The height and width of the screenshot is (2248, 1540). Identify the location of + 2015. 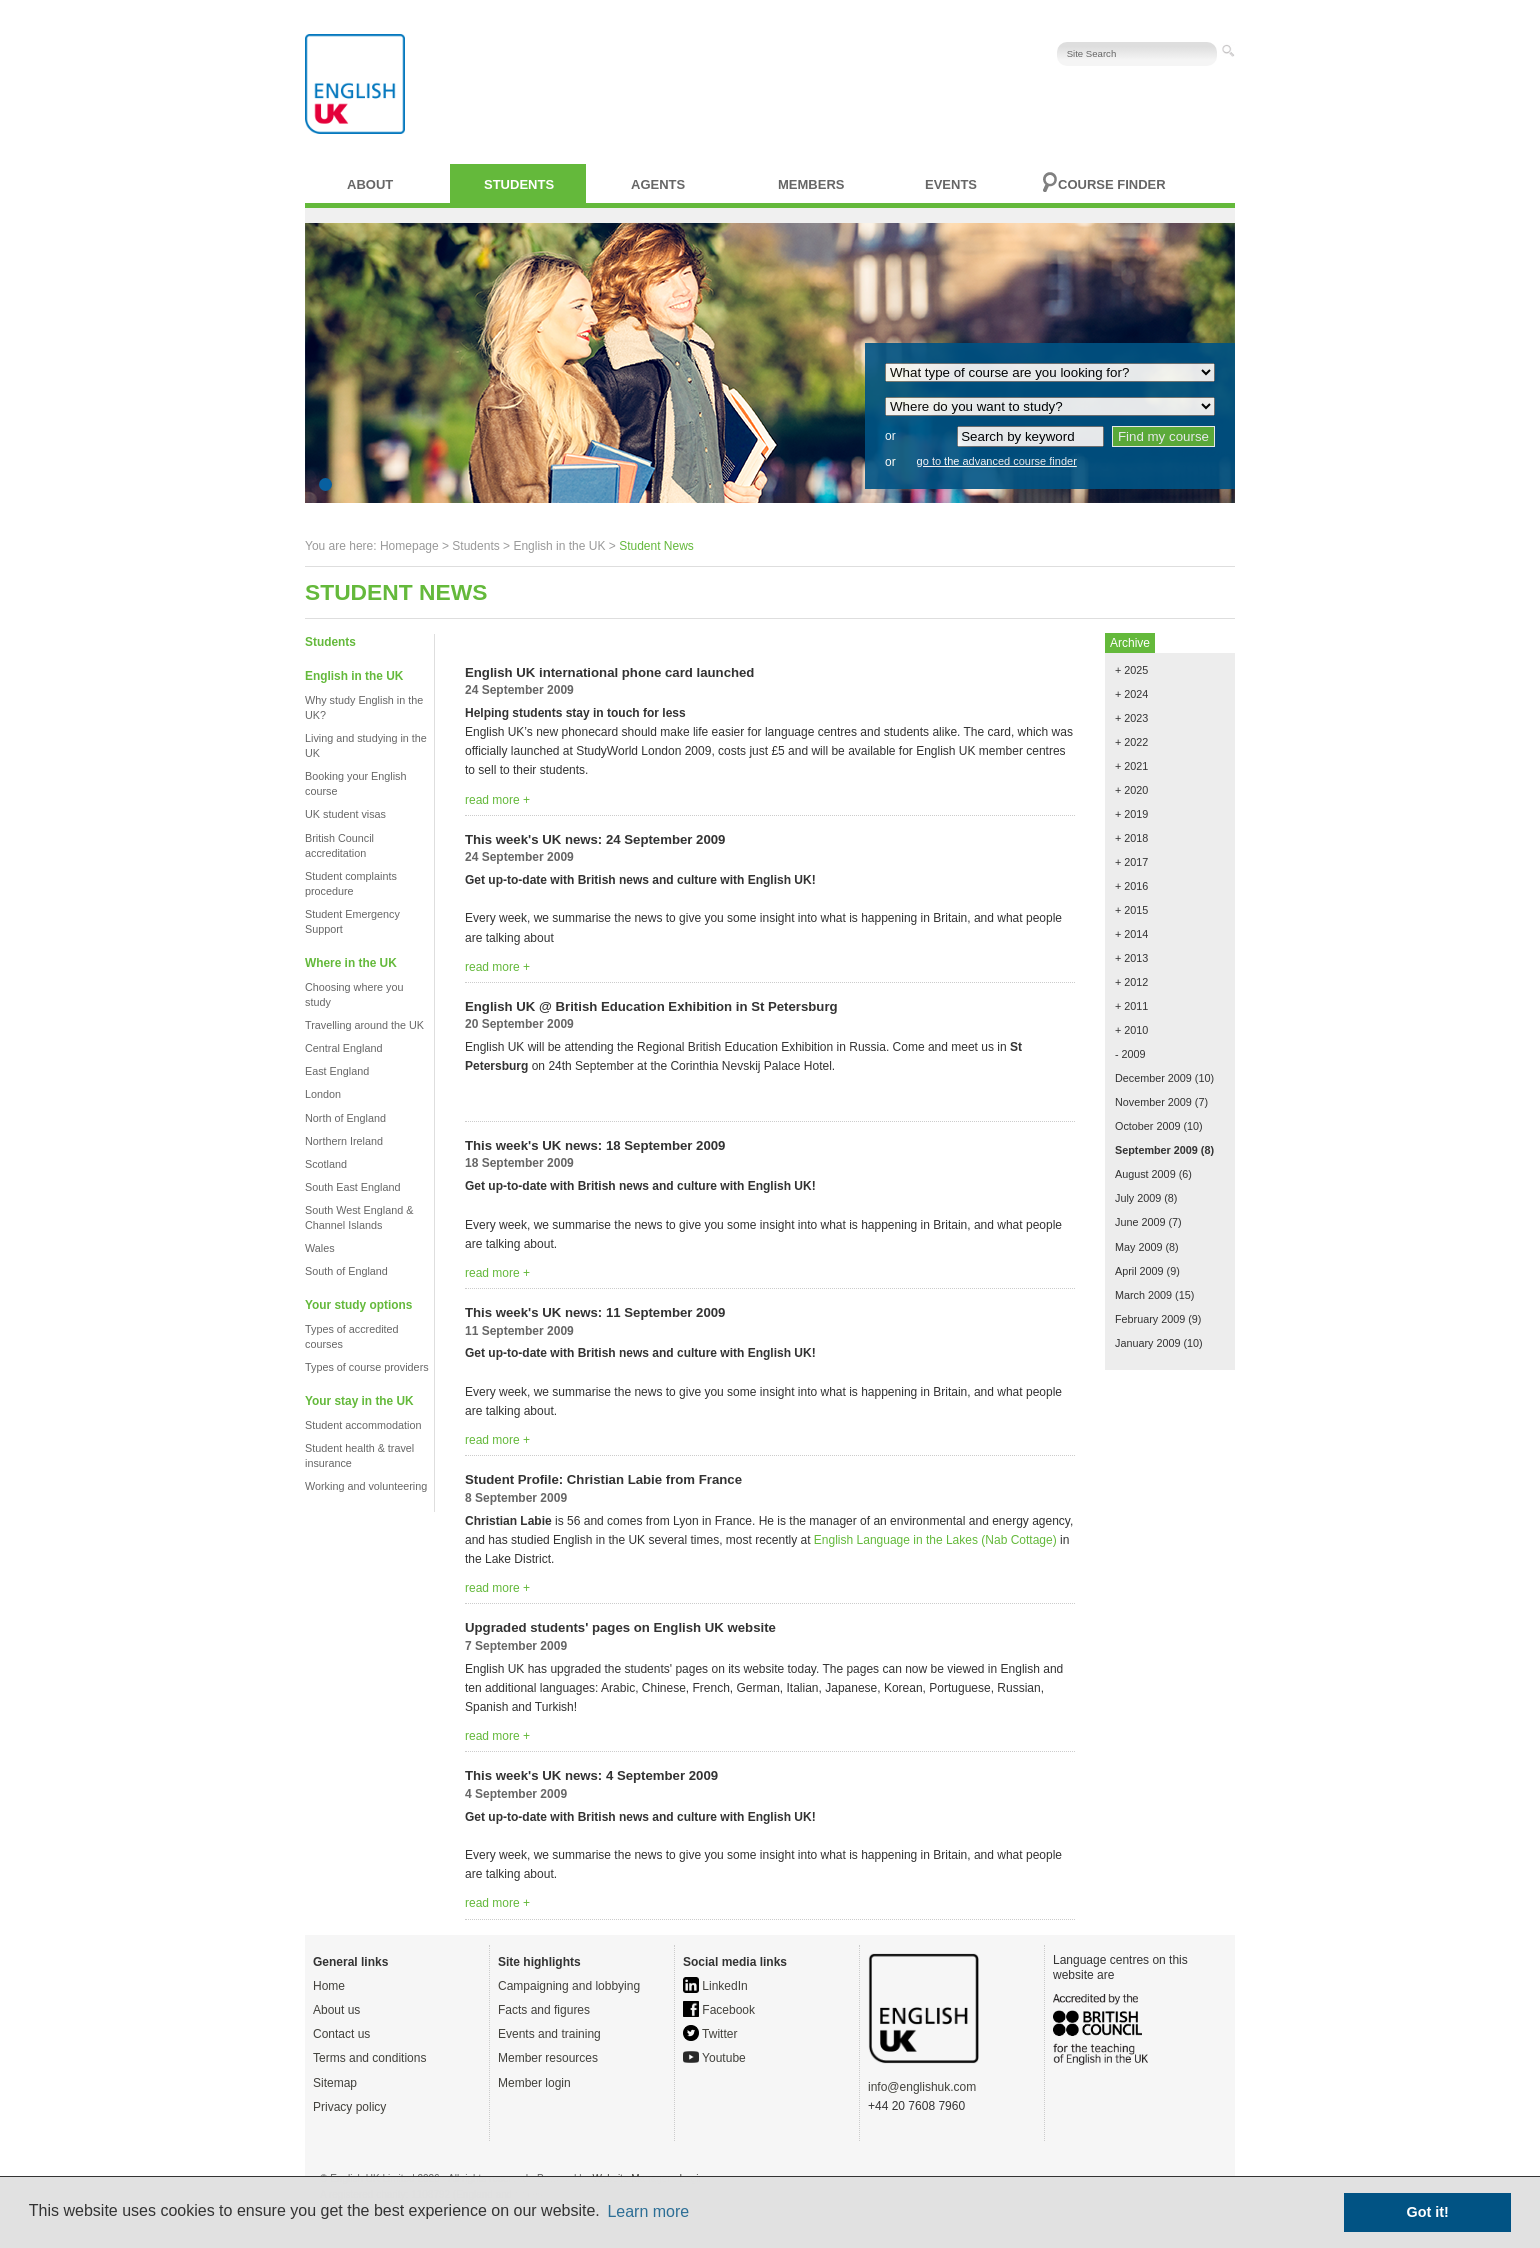
(1131, 910).